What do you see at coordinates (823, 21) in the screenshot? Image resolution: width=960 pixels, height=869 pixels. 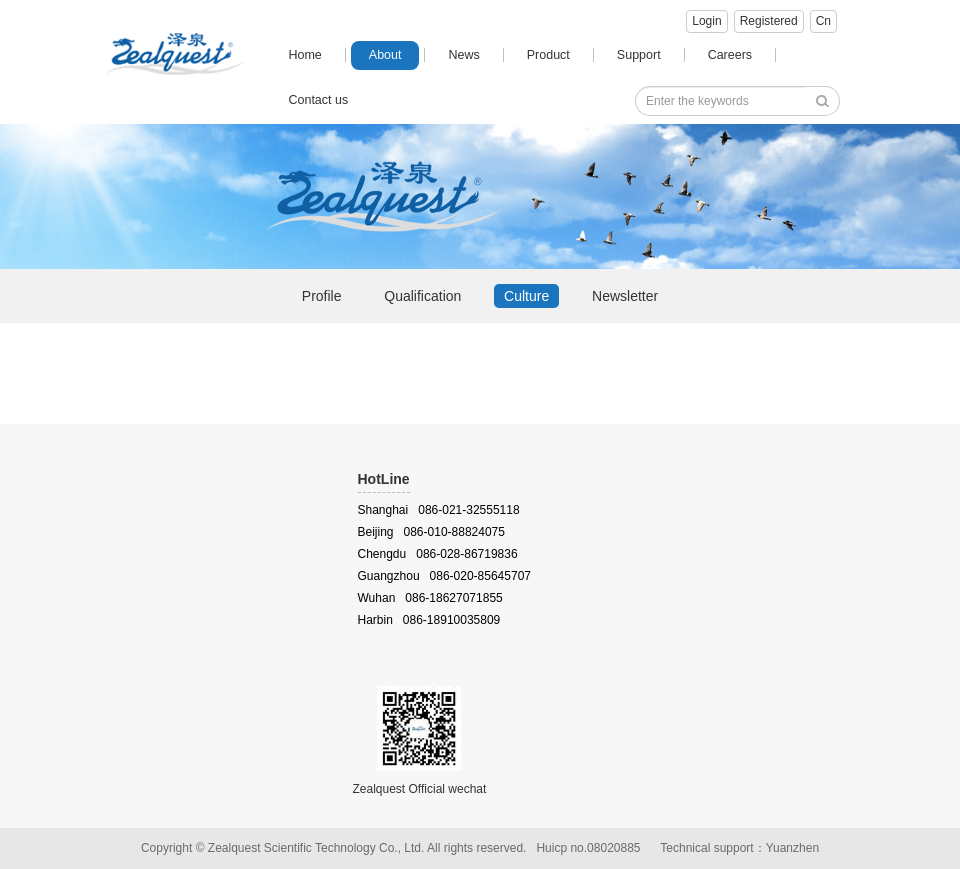 I see `Cn` at bounding box center [823, 21].